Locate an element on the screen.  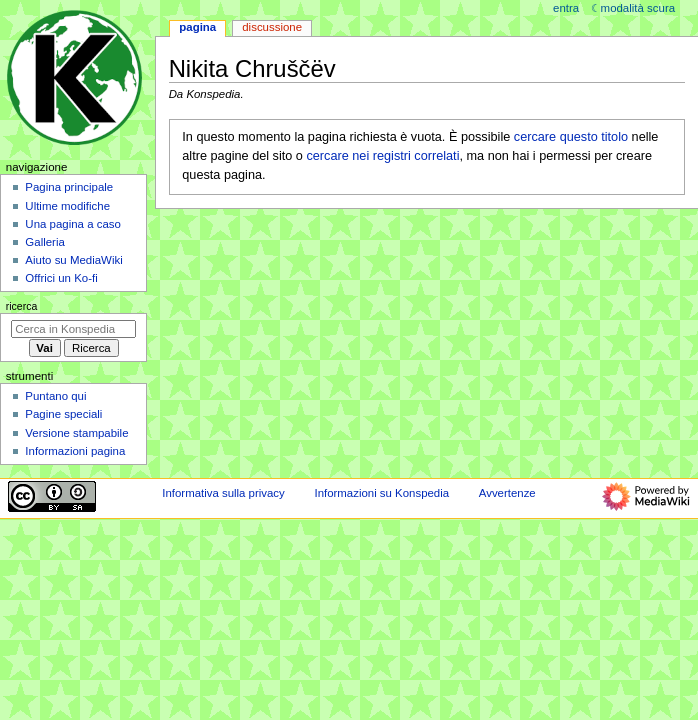
Pagina principale is located at coordinates (69, 187).